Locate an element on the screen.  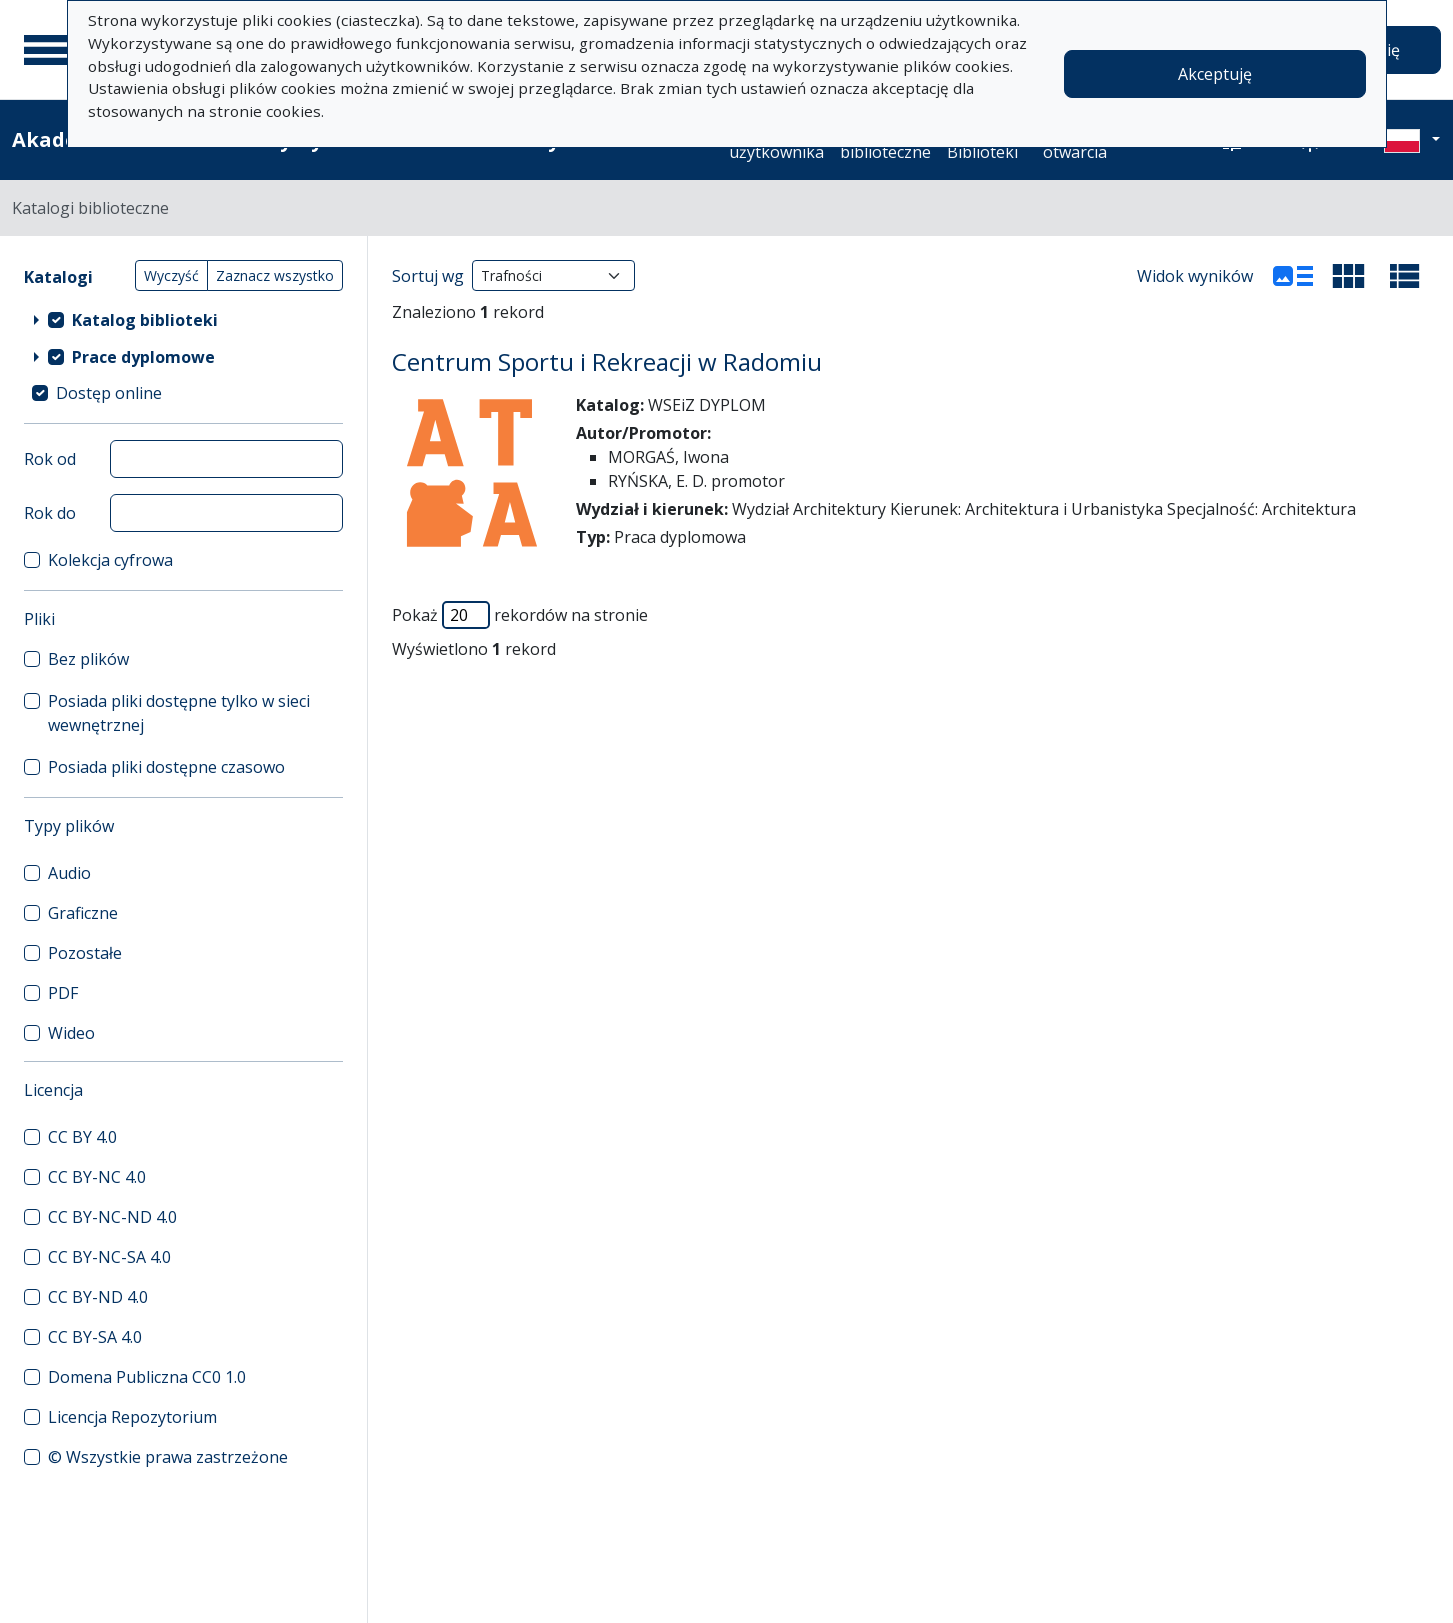
Kolekcja cyfrowa is located at coordinates (110, 560).